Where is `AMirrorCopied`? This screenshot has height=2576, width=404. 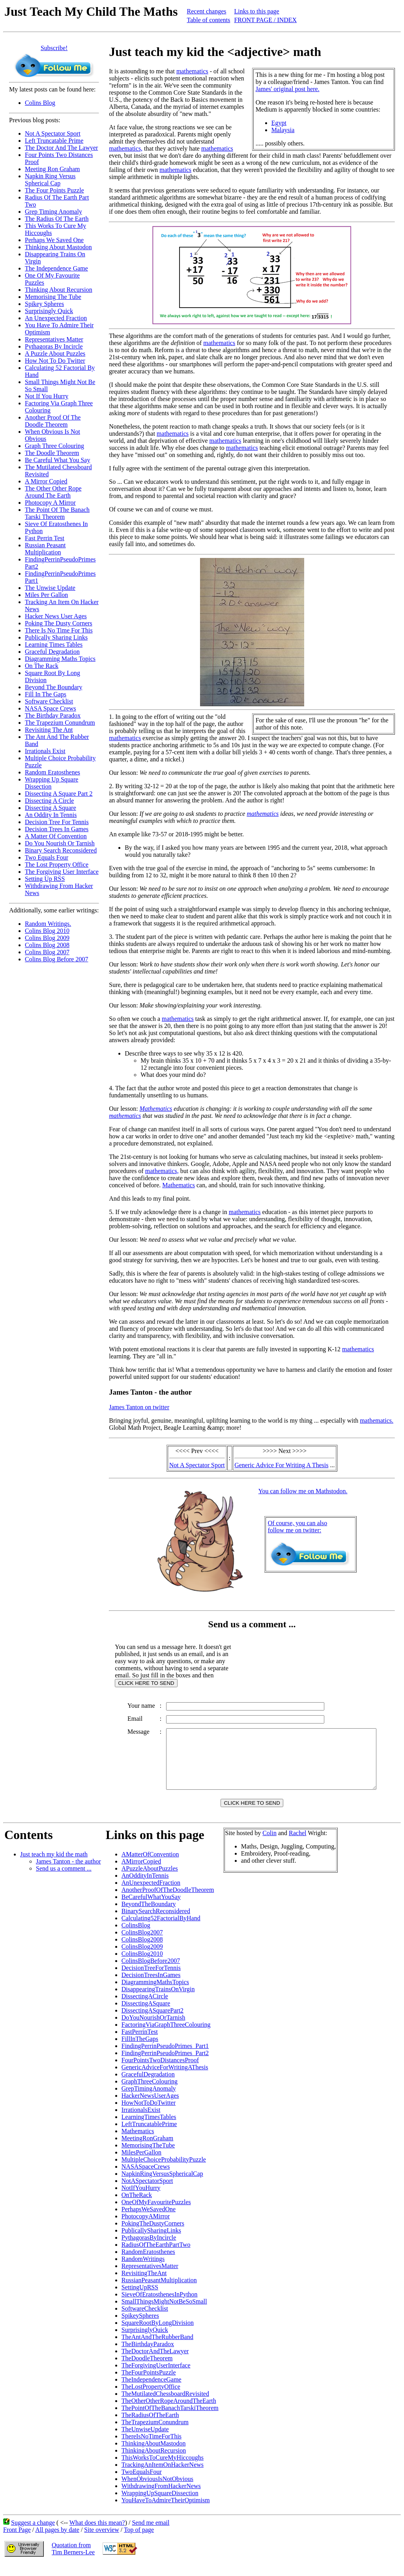 AMirrorCopied is located at coordinates (141, 1873).